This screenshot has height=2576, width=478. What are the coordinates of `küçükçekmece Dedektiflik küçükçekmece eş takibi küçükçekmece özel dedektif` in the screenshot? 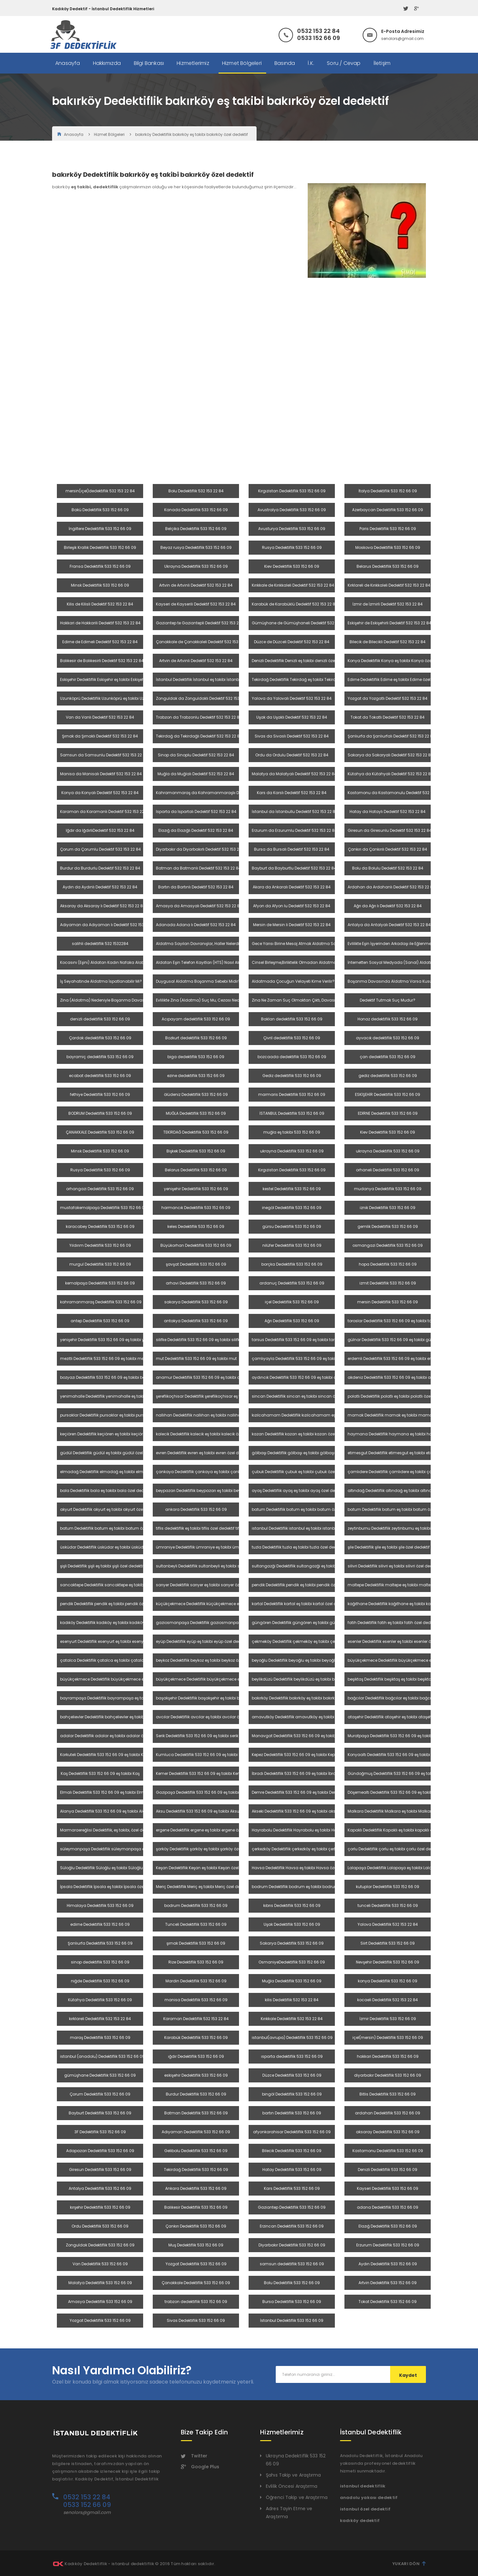 It's located at (232, 1603).